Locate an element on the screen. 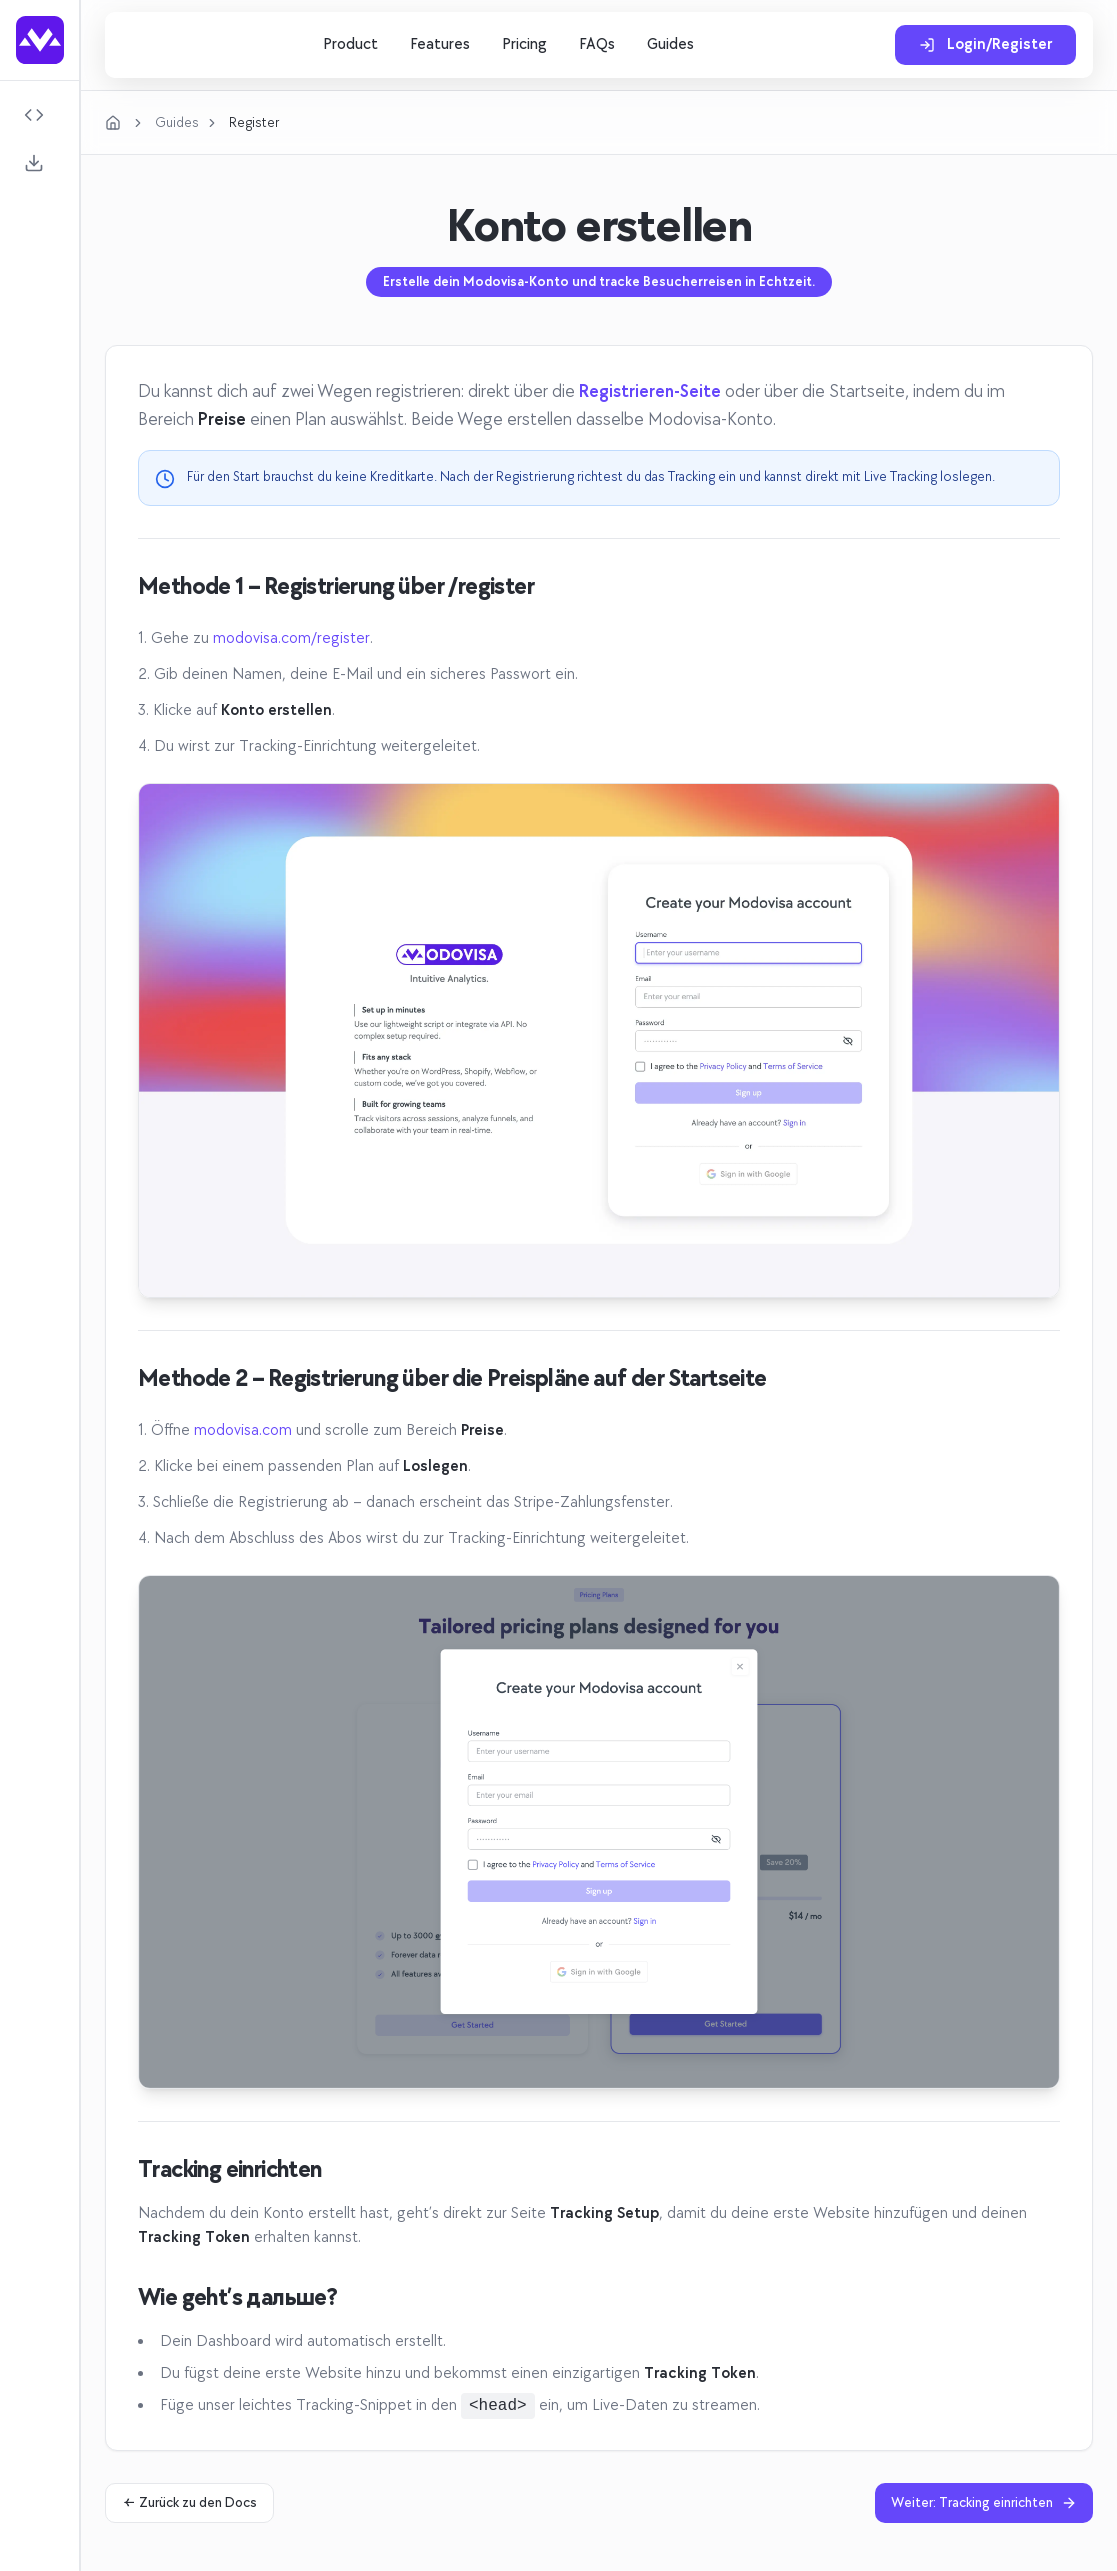  ← Zurück zu den Docs is located at coordinates (189, 2502).